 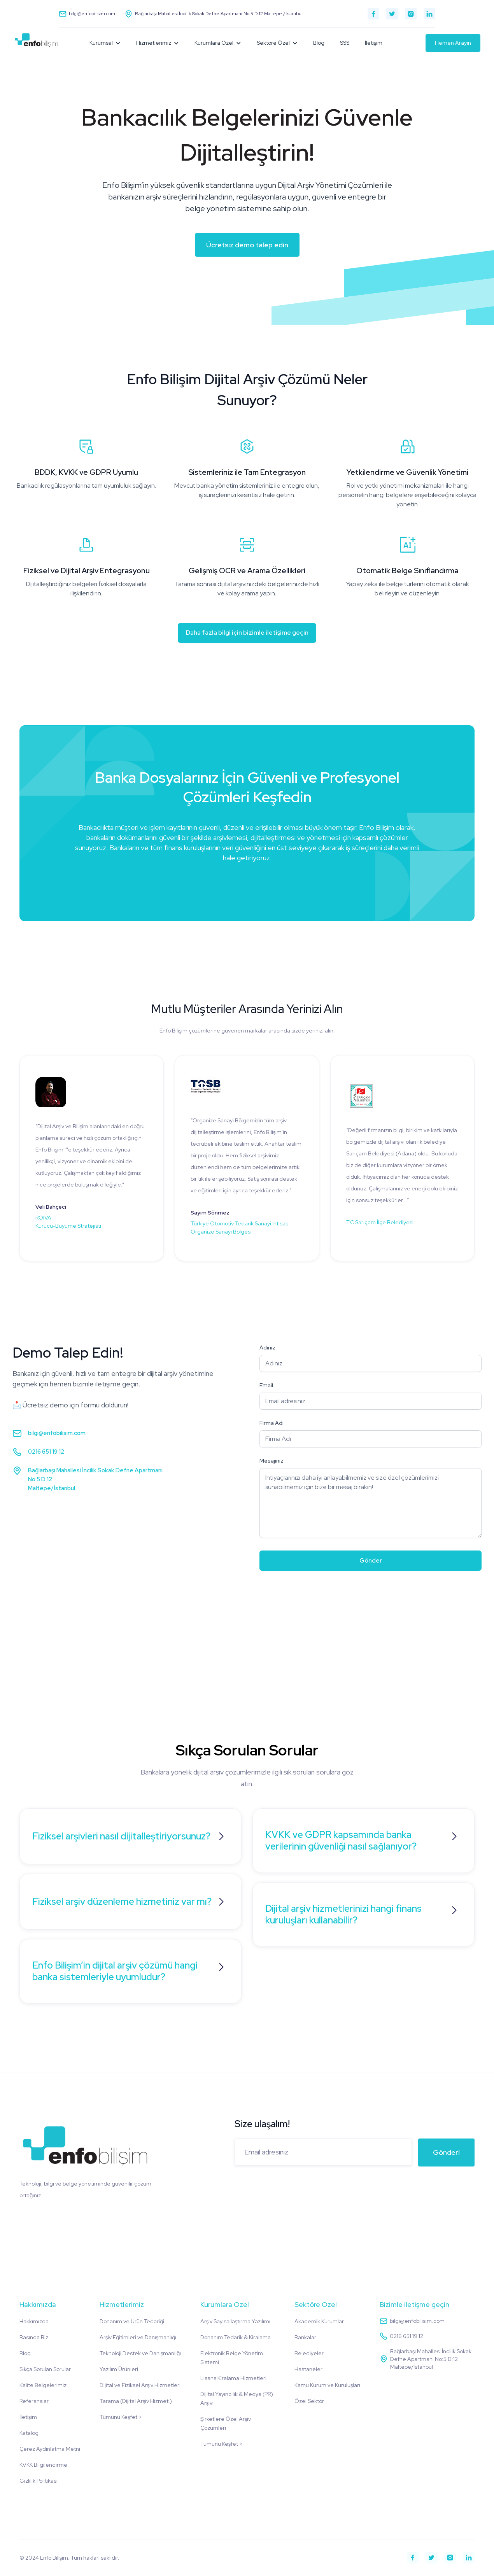 What do you see at coordinates (46, 1452) in the screenshot?
I see `0216 651 19 12` at bounding box center [46, 1452].